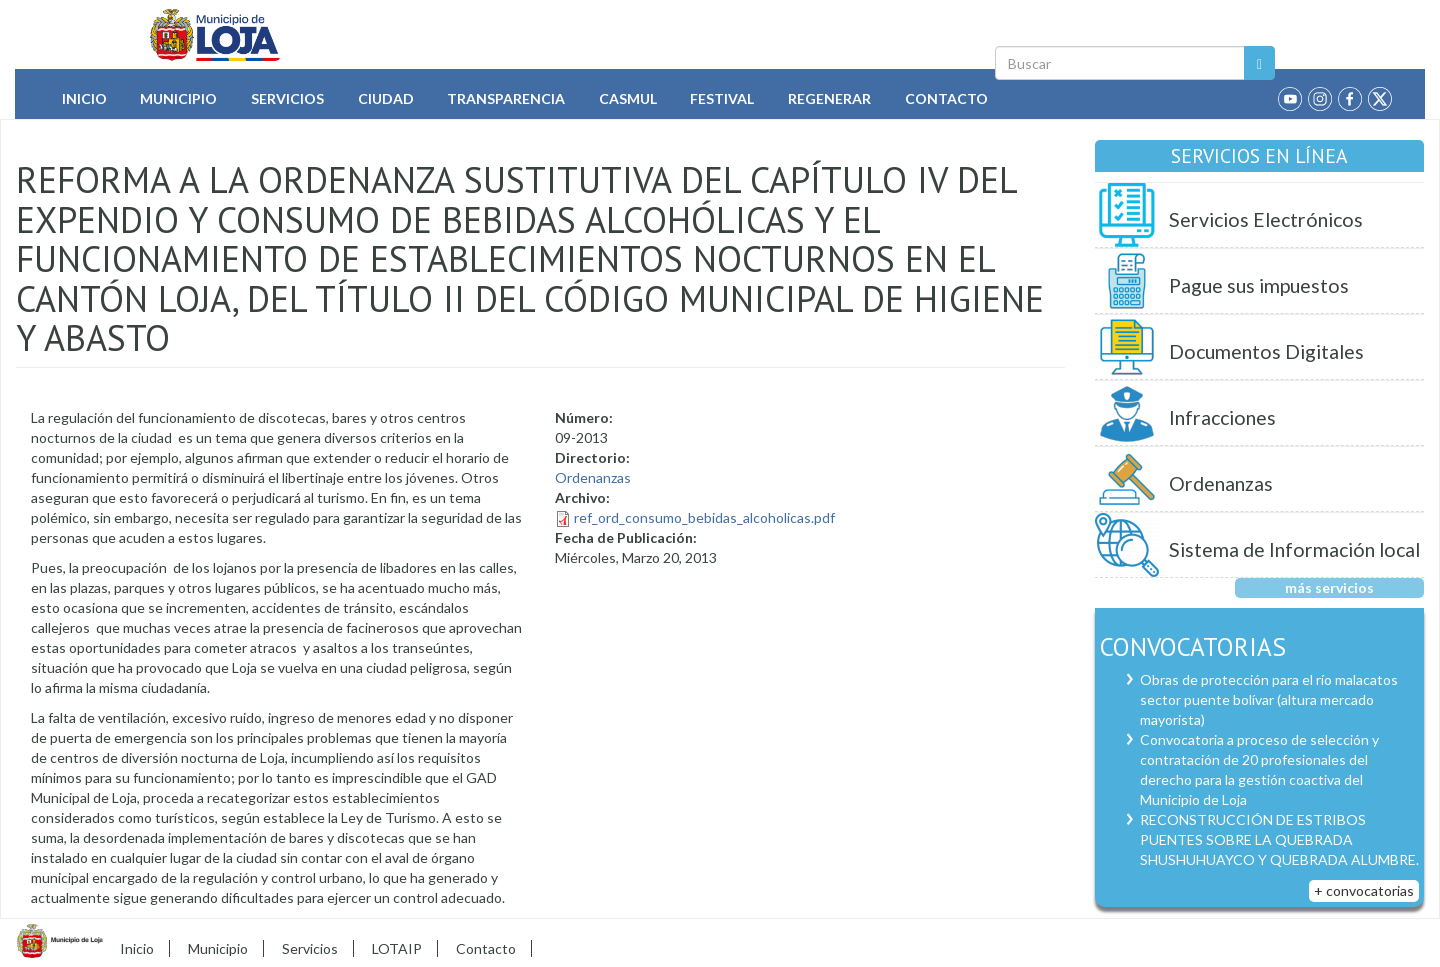 The height and width of the screenshot is (967, 1440). I want to click on Transparencia, so click(506, 98).